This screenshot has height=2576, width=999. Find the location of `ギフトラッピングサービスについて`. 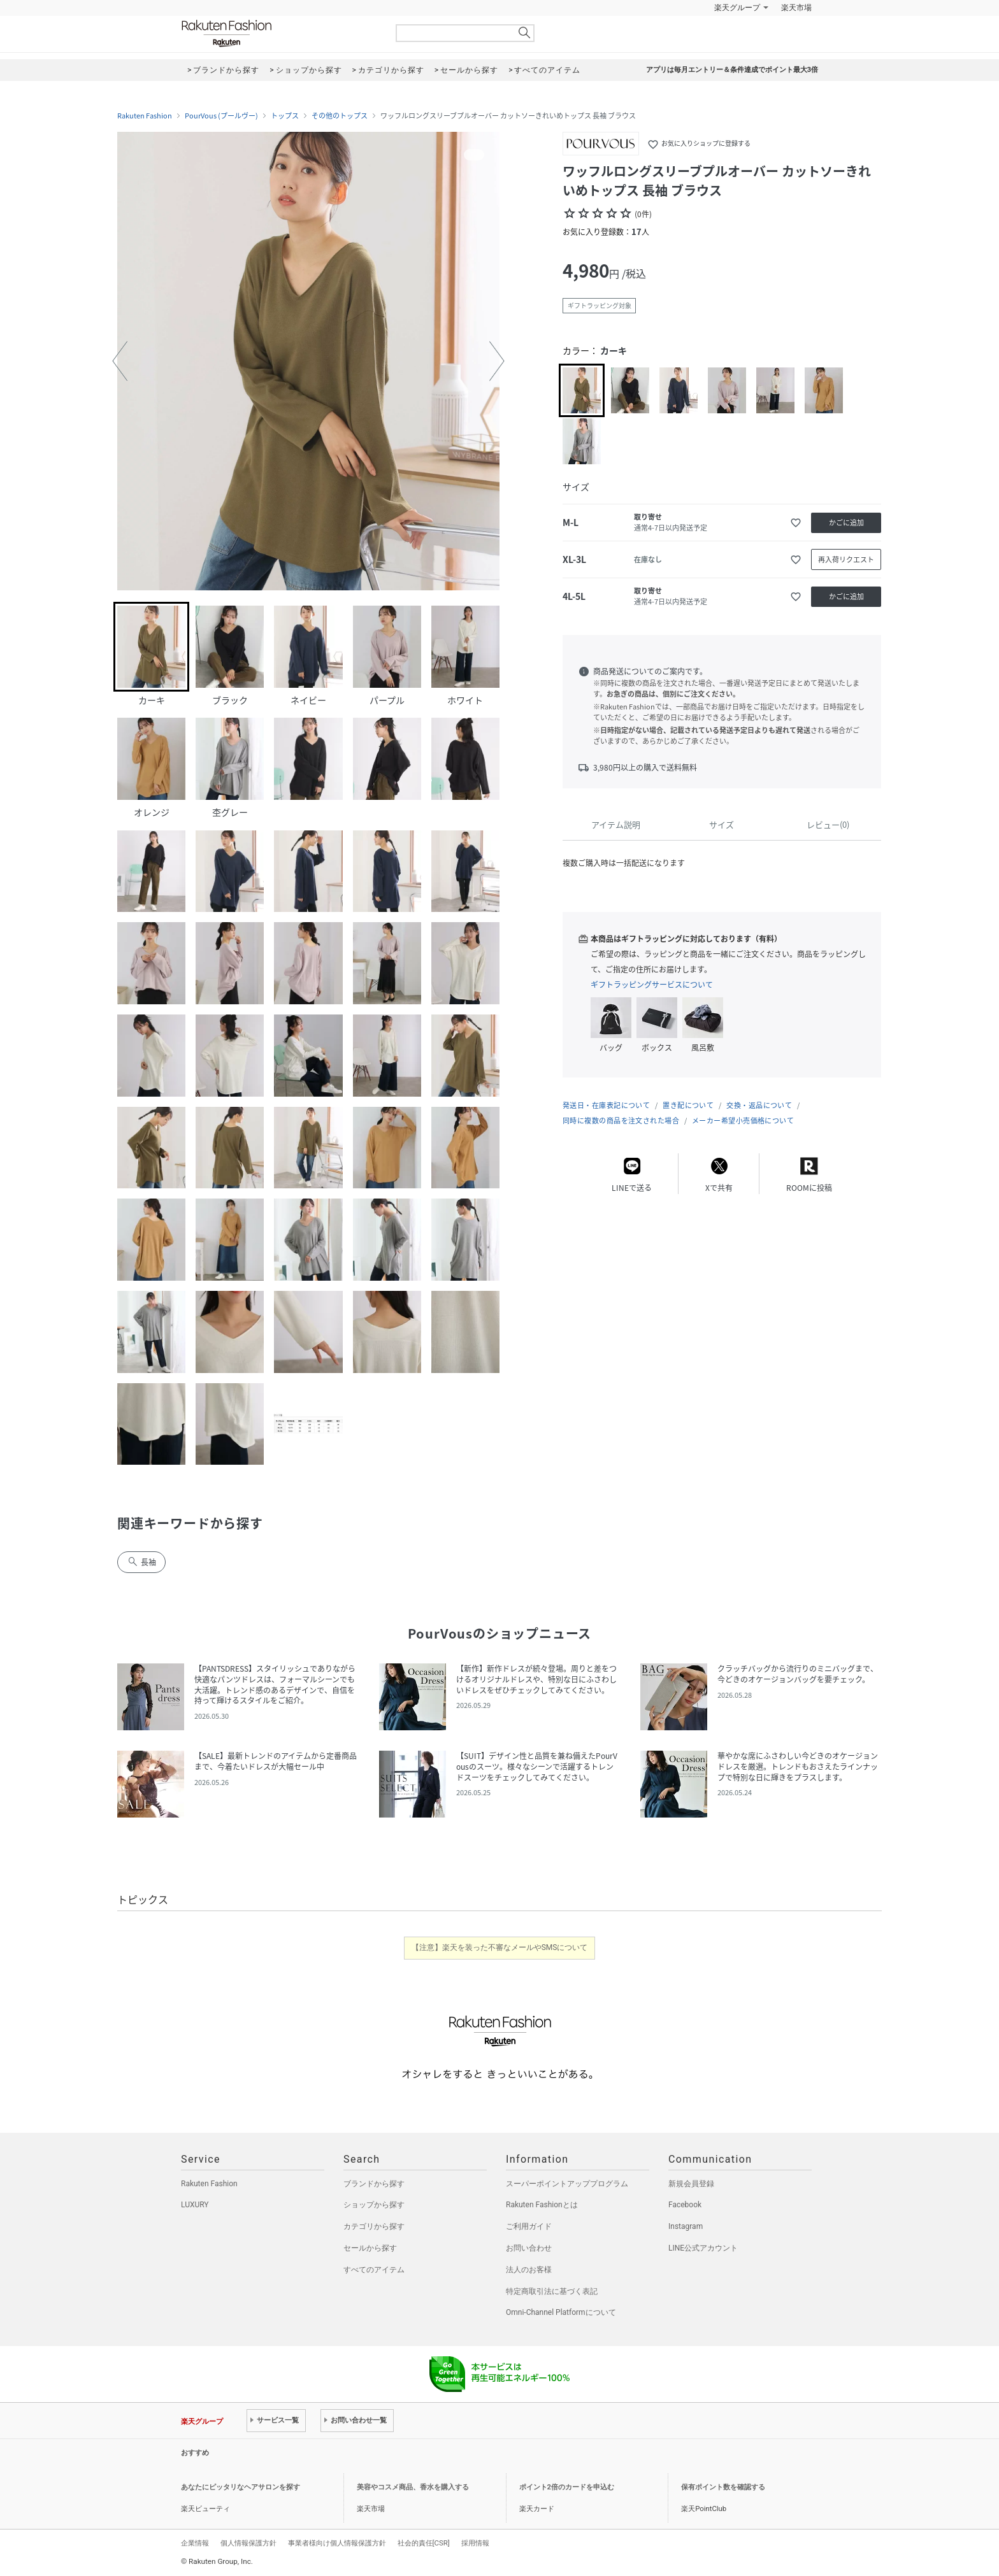

ギフトラッピングサービスについて is located at coordinates (652, 984).